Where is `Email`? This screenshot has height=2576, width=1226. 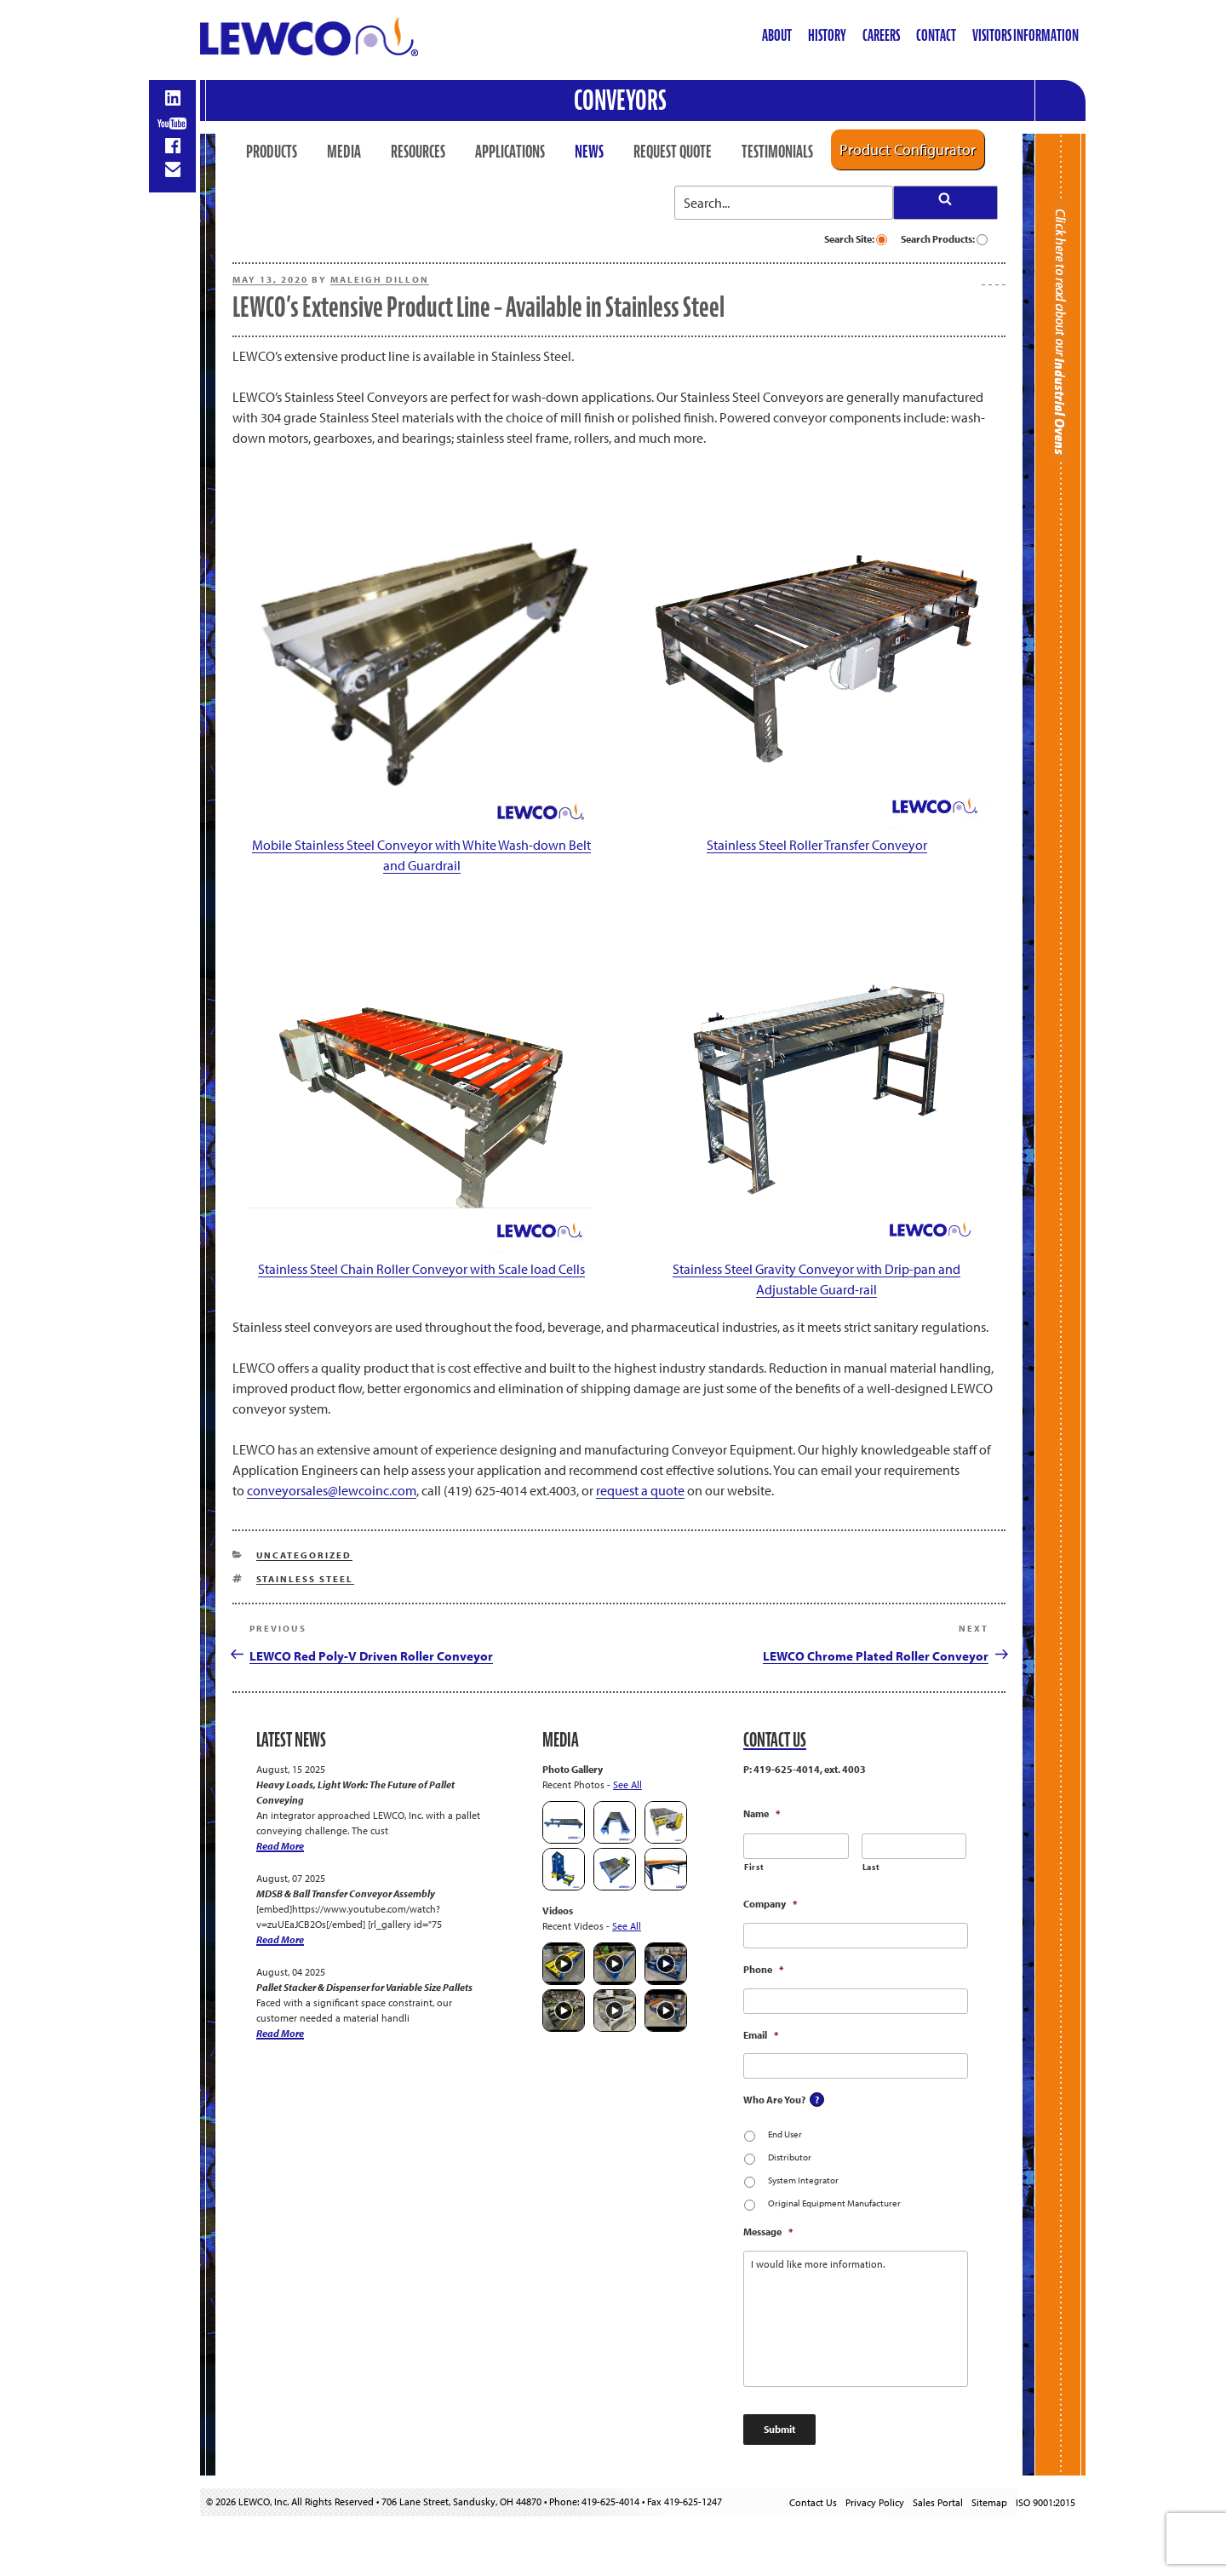
Email is located at coordinates (760, 2034).